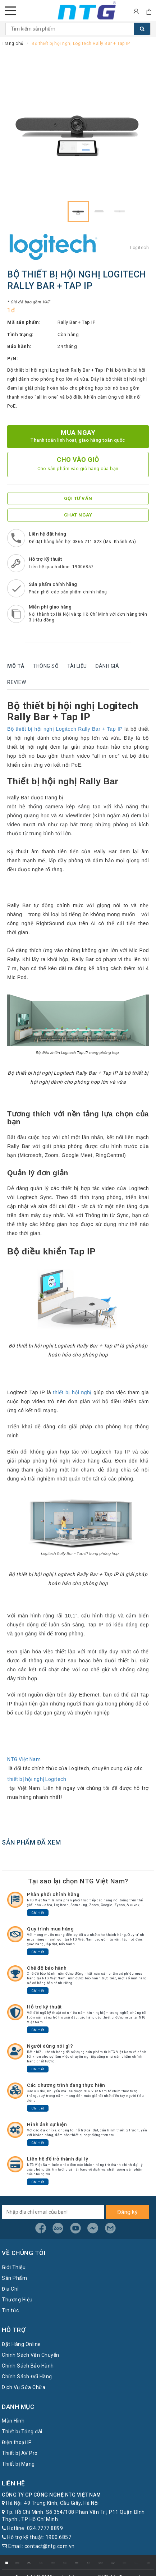 The width and height of the screenshot is (156, 2576). I want to click on Thông số, so click(46, 666).